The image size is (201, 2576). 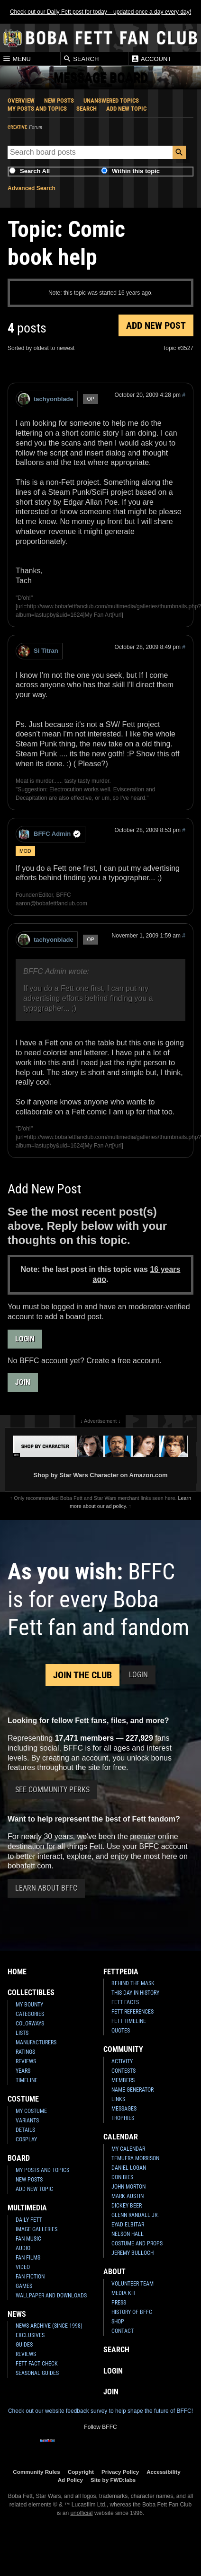 I want to click on My Costume, so click(x=31, y=2111).